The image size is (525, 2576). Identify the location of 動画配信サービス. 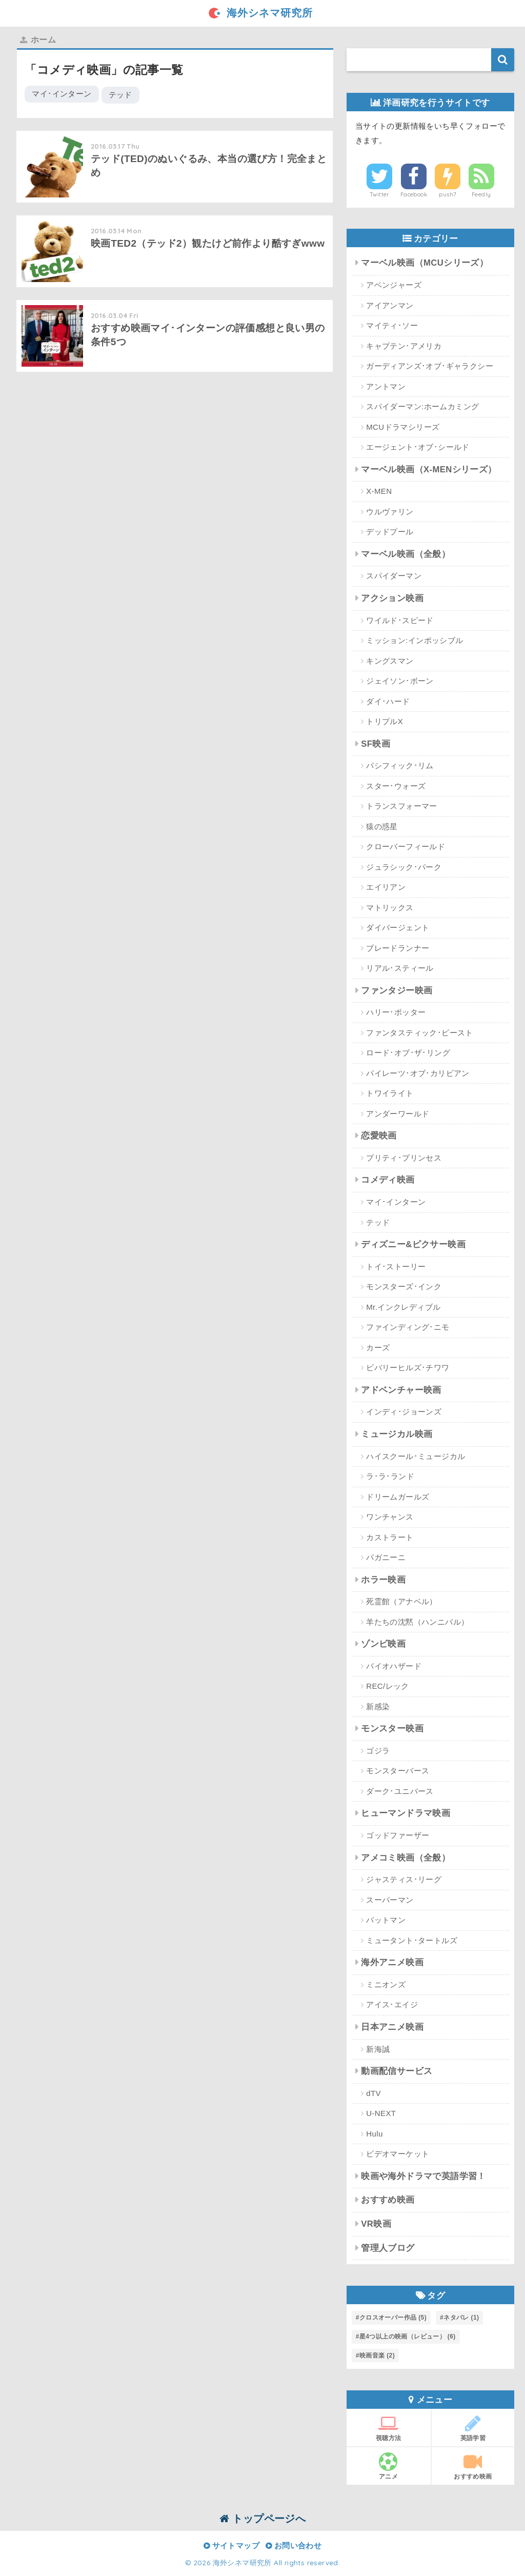
(396, 2071).